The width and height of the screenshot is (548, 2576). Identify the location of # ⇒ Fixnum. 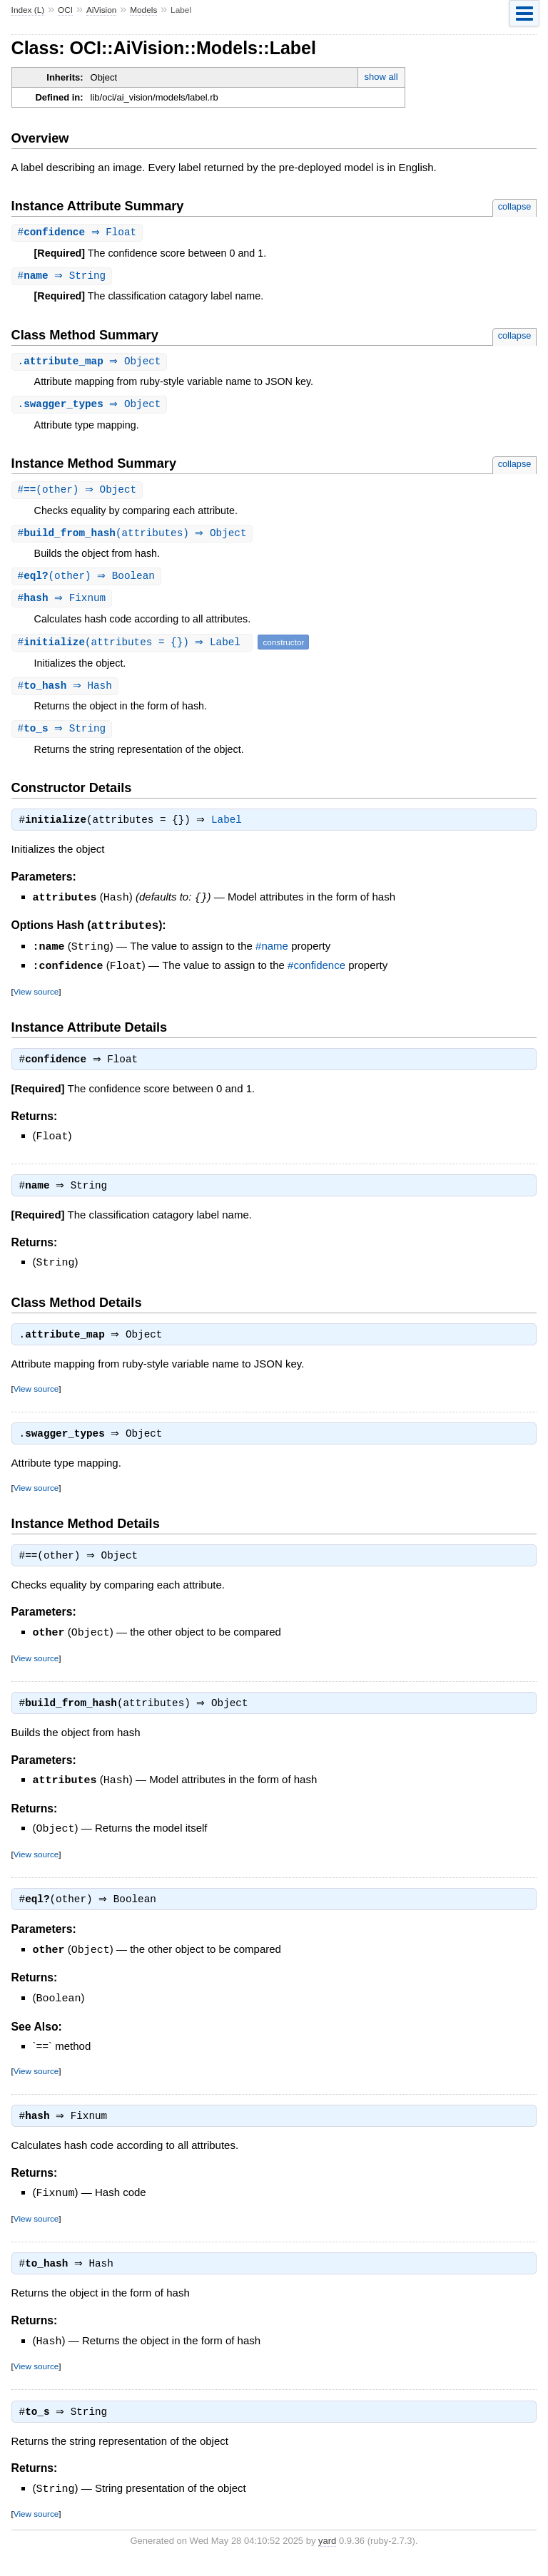
(64, 603).